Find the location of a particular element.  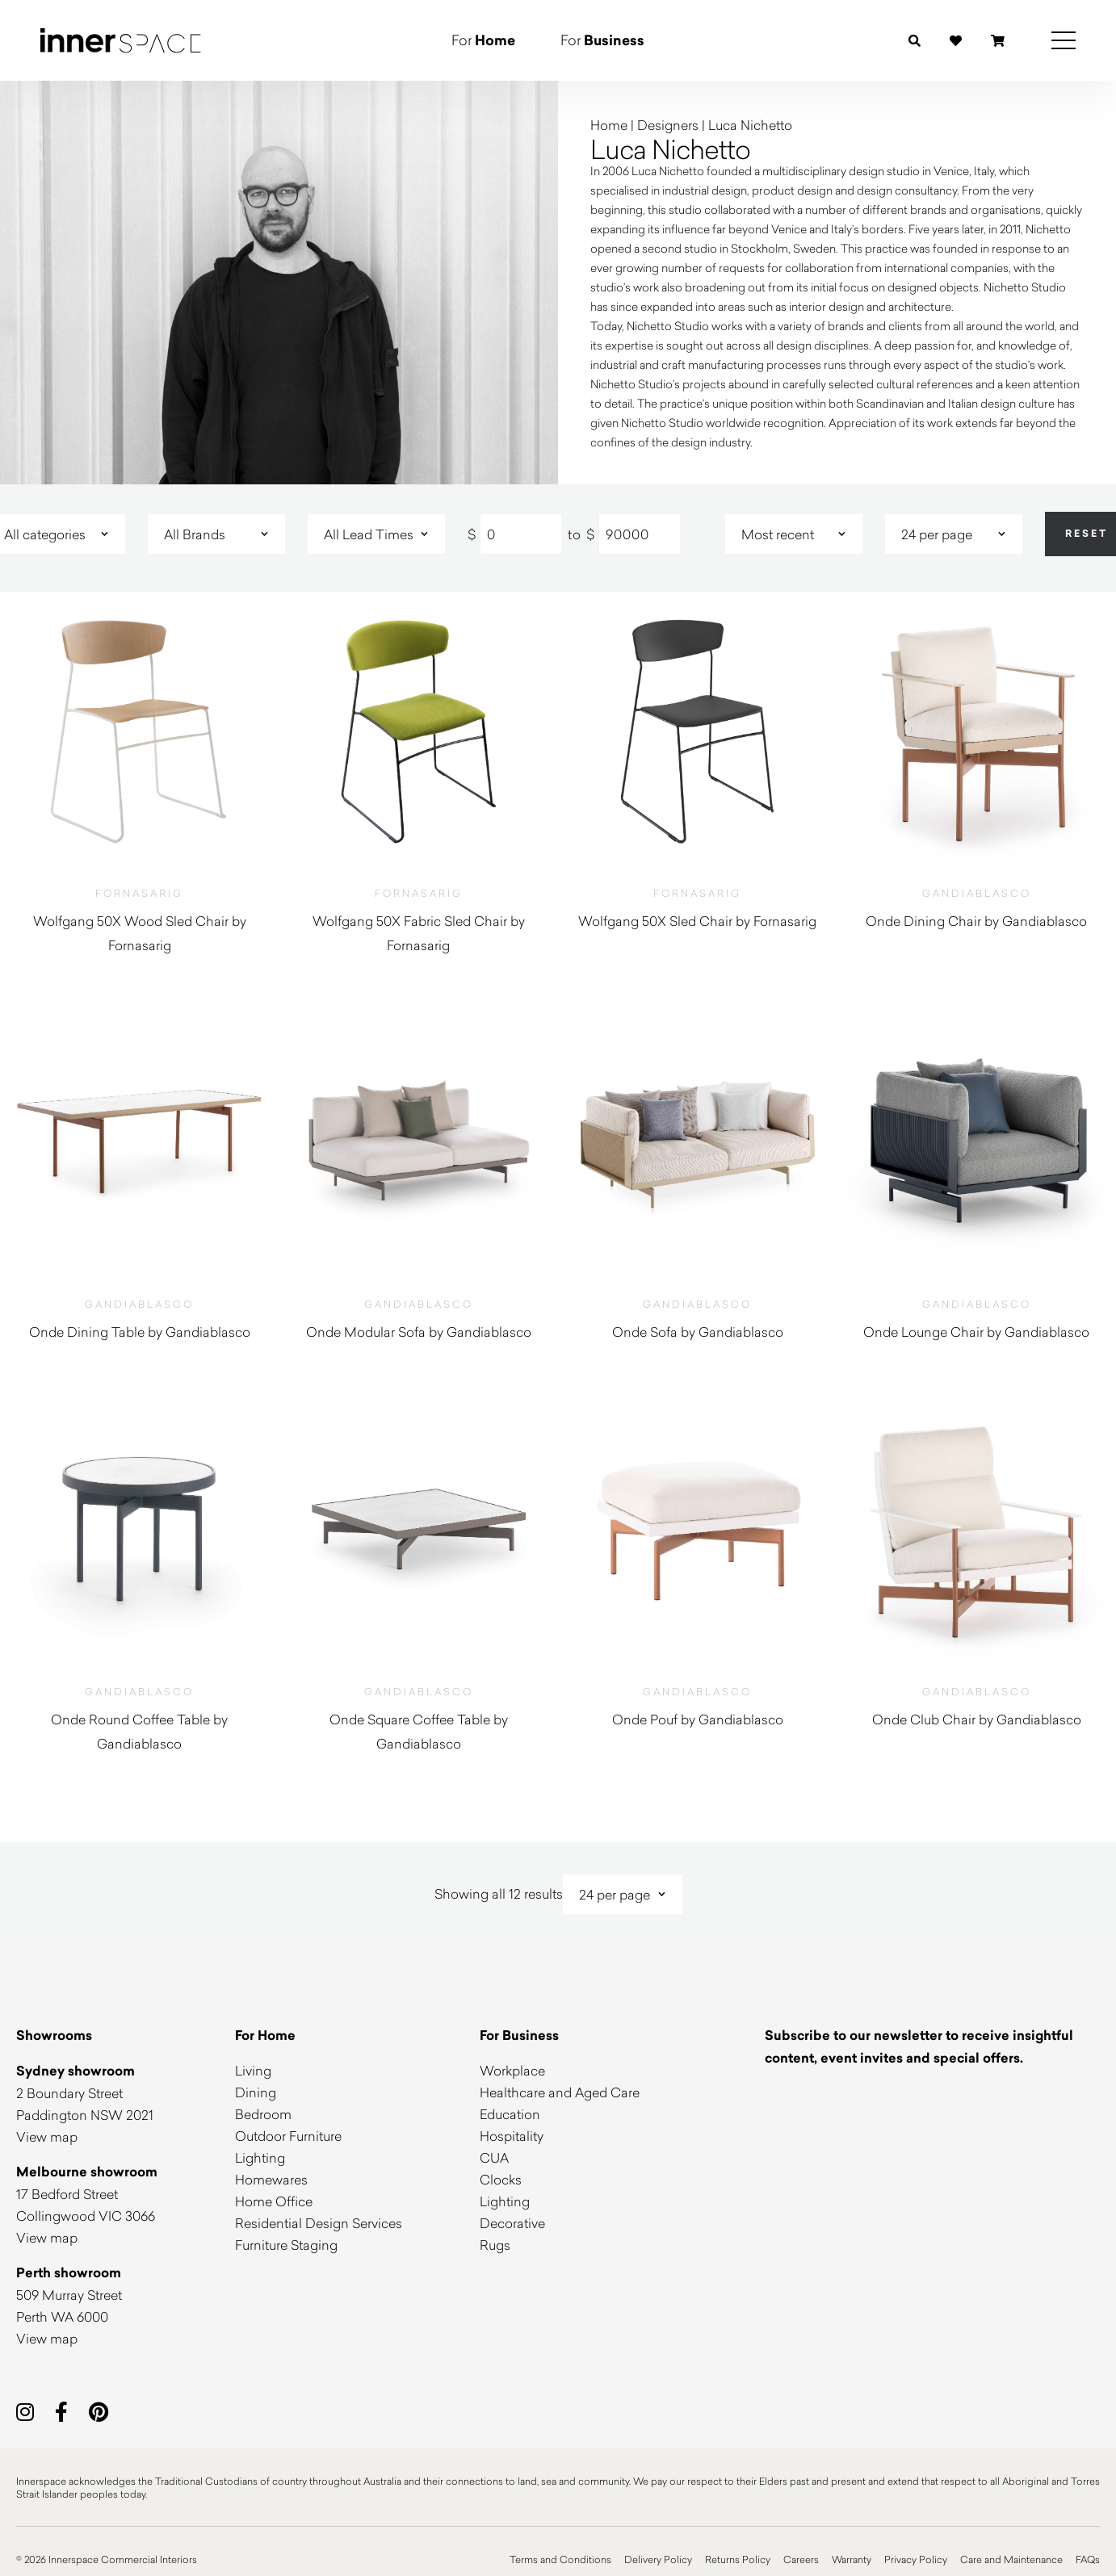

Workplace is located at coordinates (512, 2070).